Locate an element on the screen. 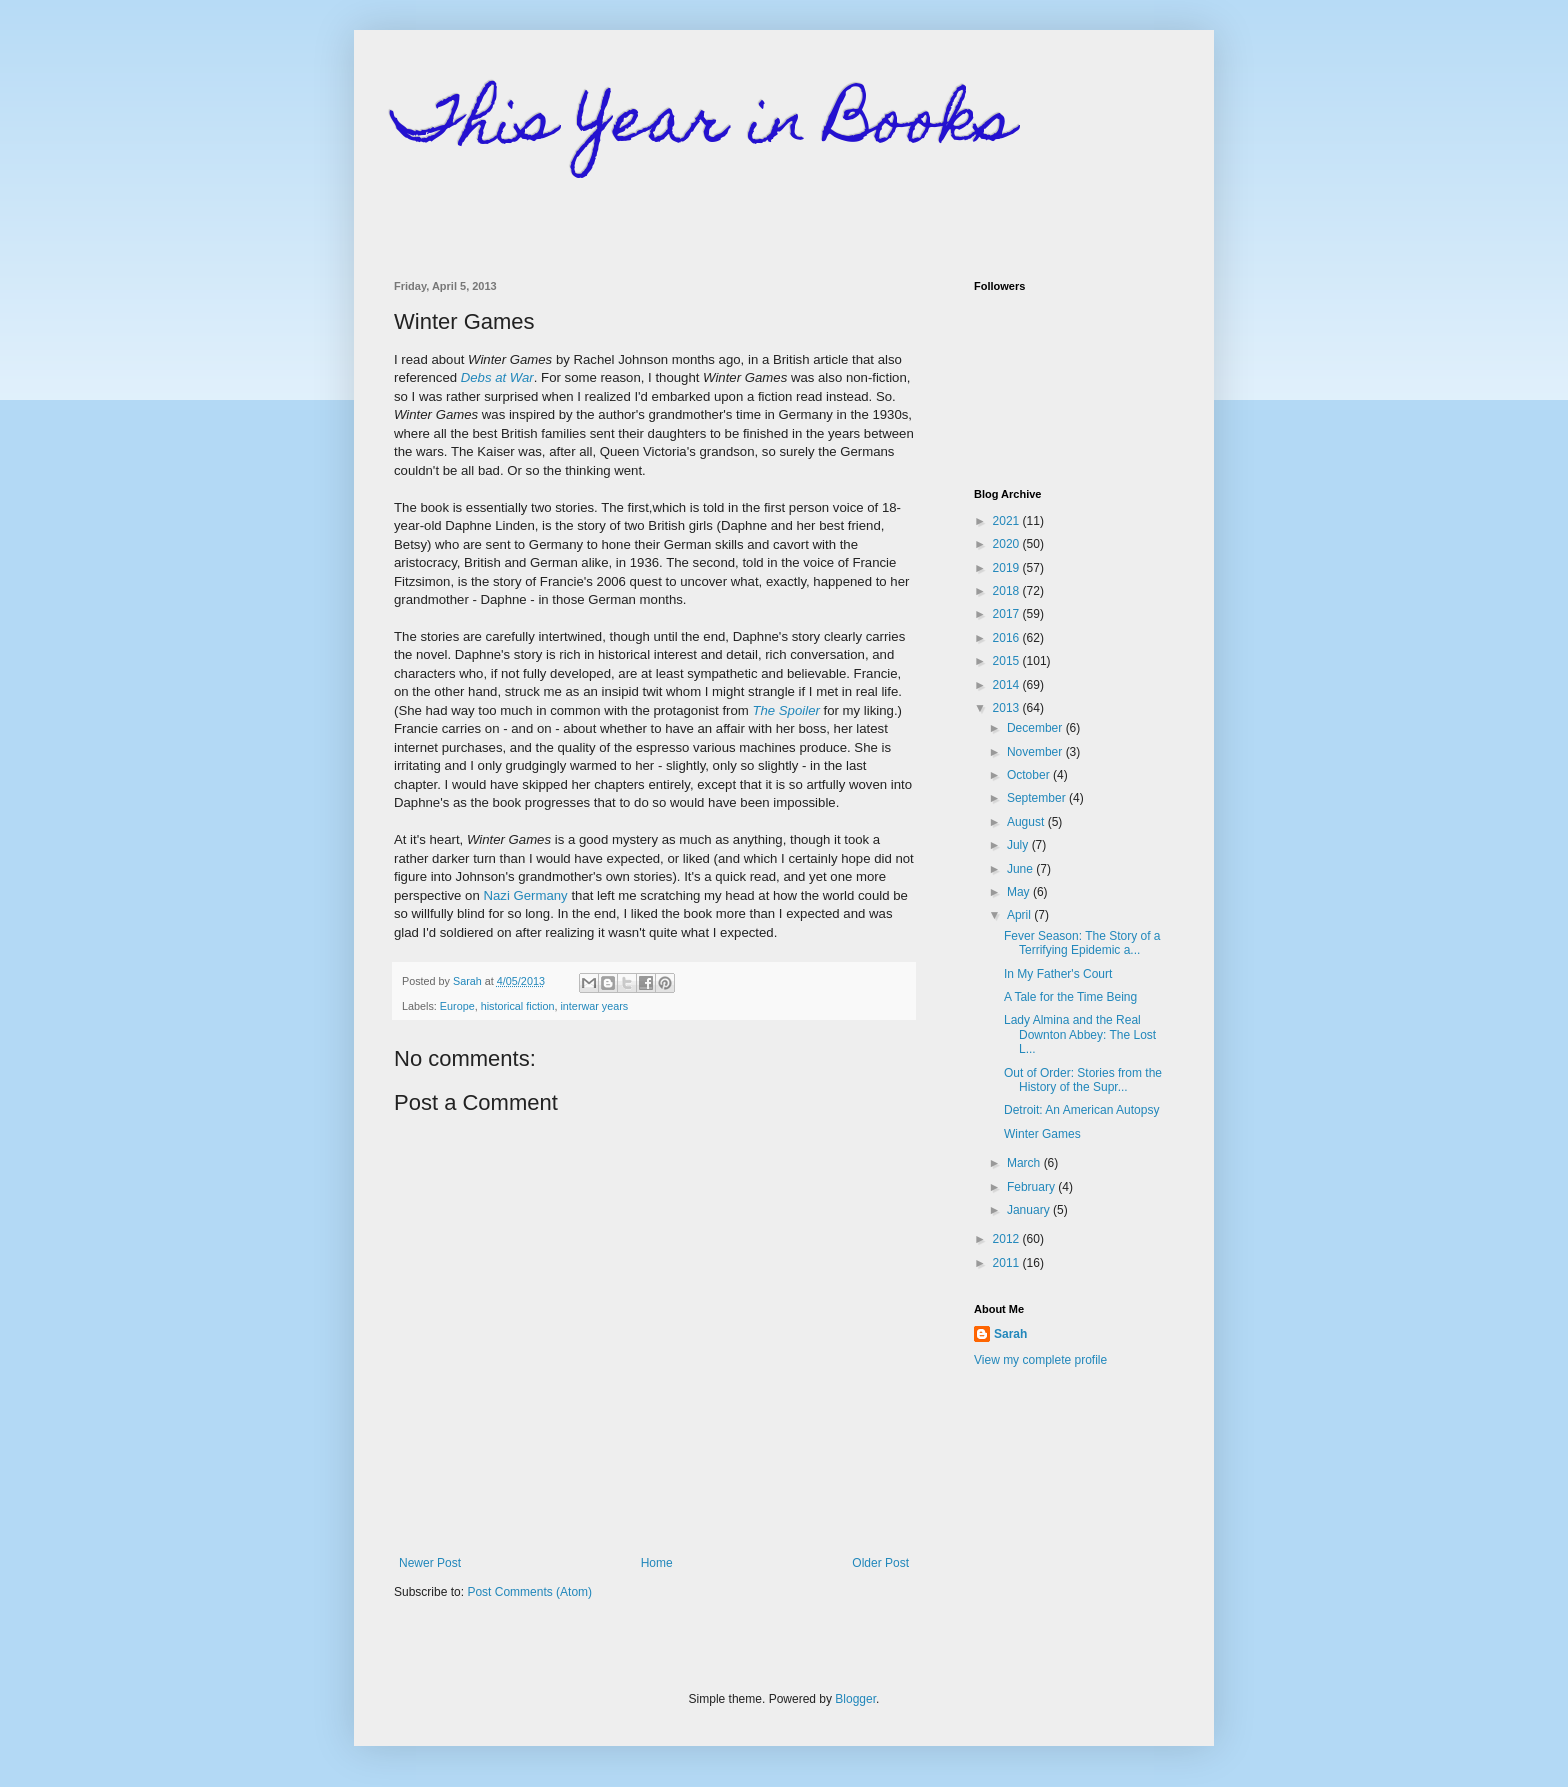 The image size is (1568, 1787). 2019 is located at coordinates (1008, 568).